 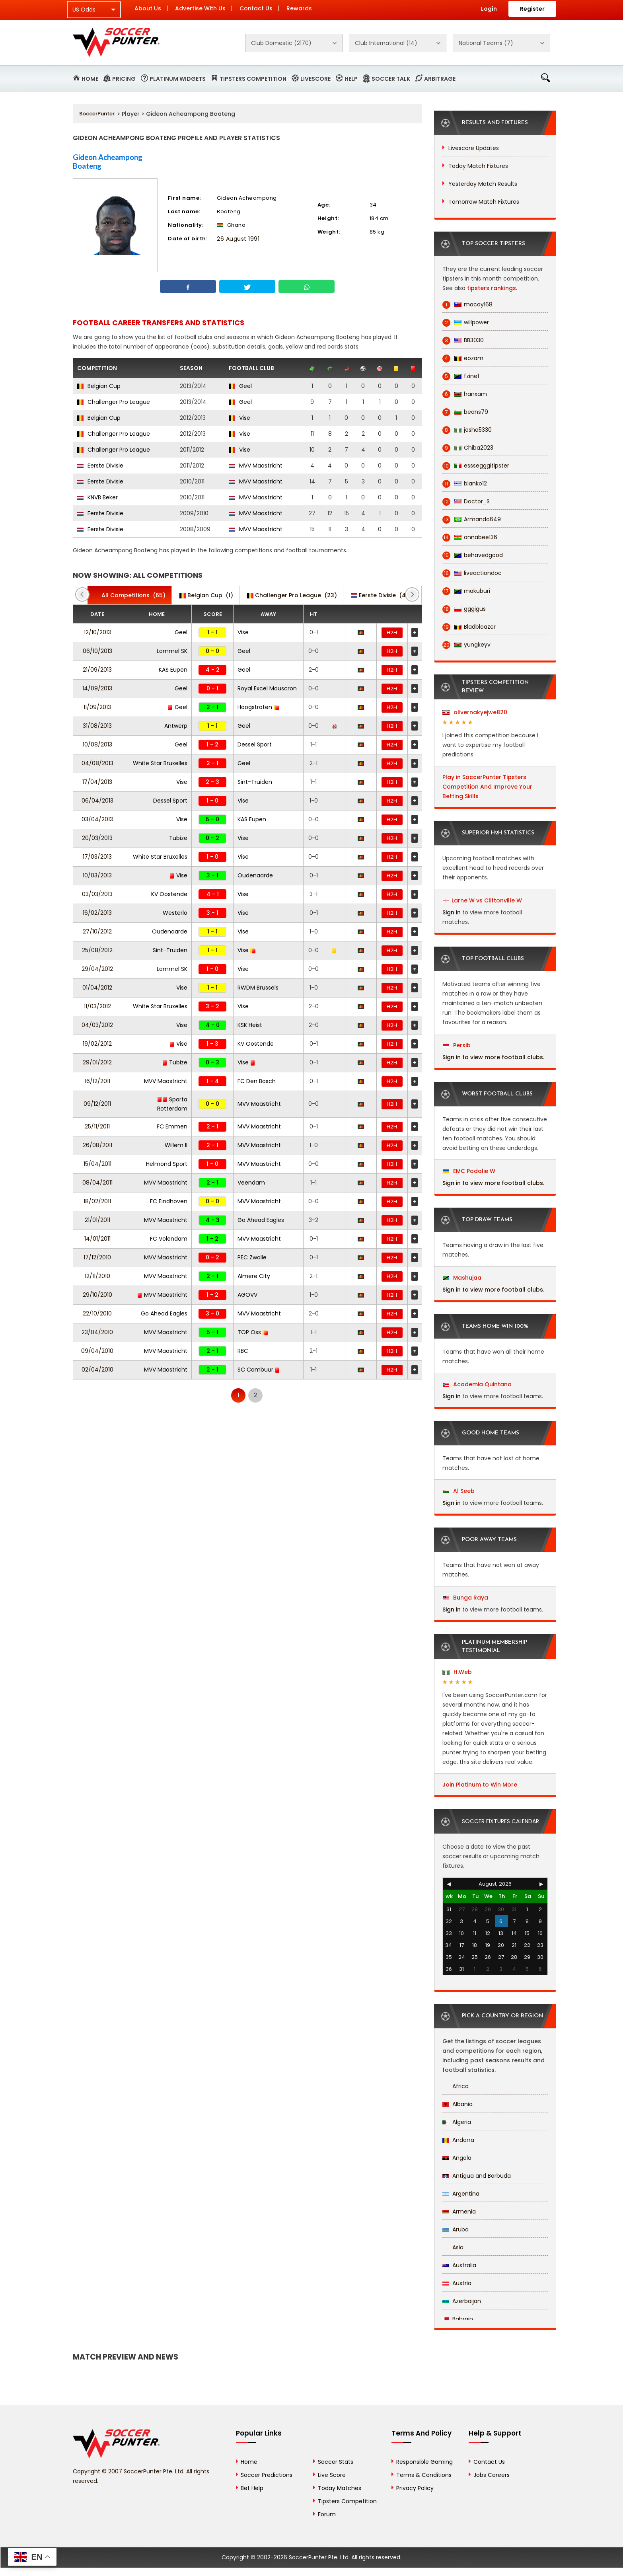 What do you see at coordinates (476, 2176) in the screenshot?
I see `Antigua and Barbuda` at bounding box center [476, 2176].